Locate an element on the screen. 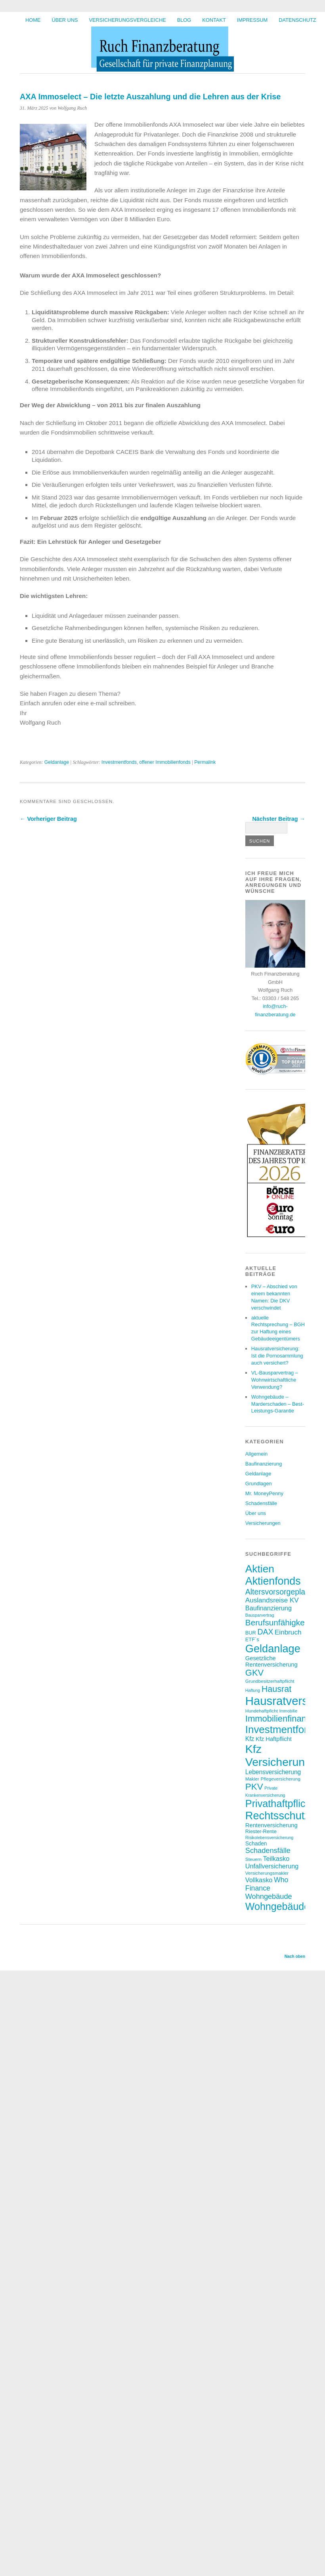  Geldanlage [Geldanlage (41 Einträge)] is located at coordinates (272, 1648).